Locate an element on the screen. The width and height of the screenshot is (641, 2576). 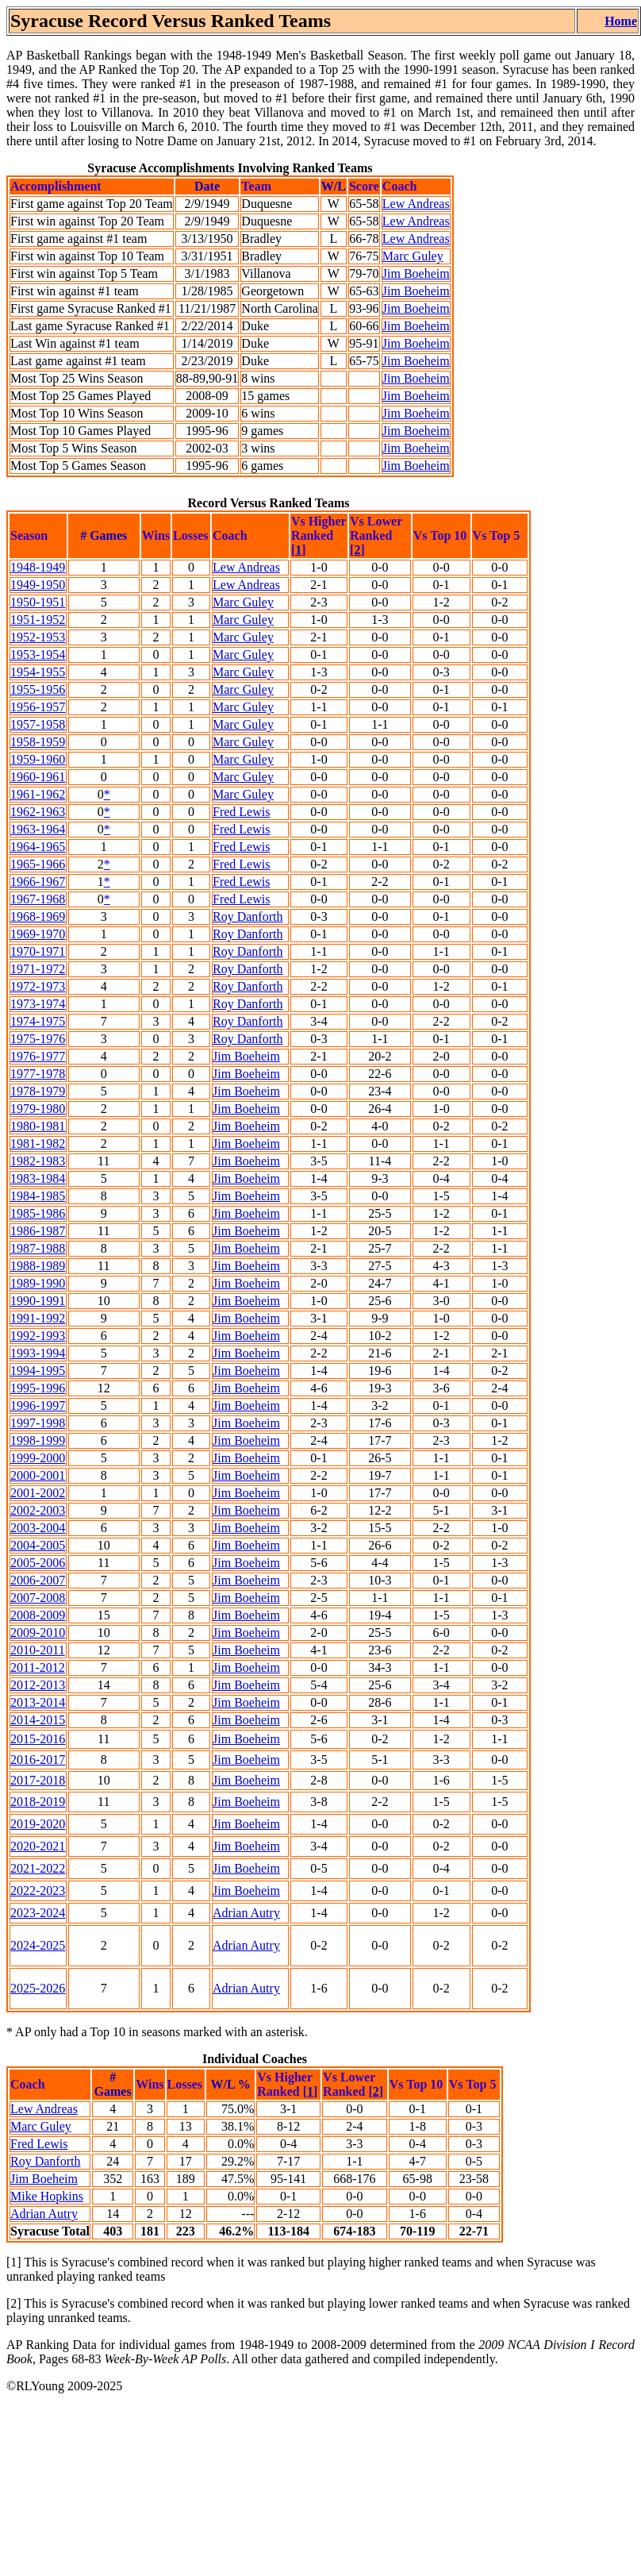
2002-2003 is located at coordinates (37, 1510).